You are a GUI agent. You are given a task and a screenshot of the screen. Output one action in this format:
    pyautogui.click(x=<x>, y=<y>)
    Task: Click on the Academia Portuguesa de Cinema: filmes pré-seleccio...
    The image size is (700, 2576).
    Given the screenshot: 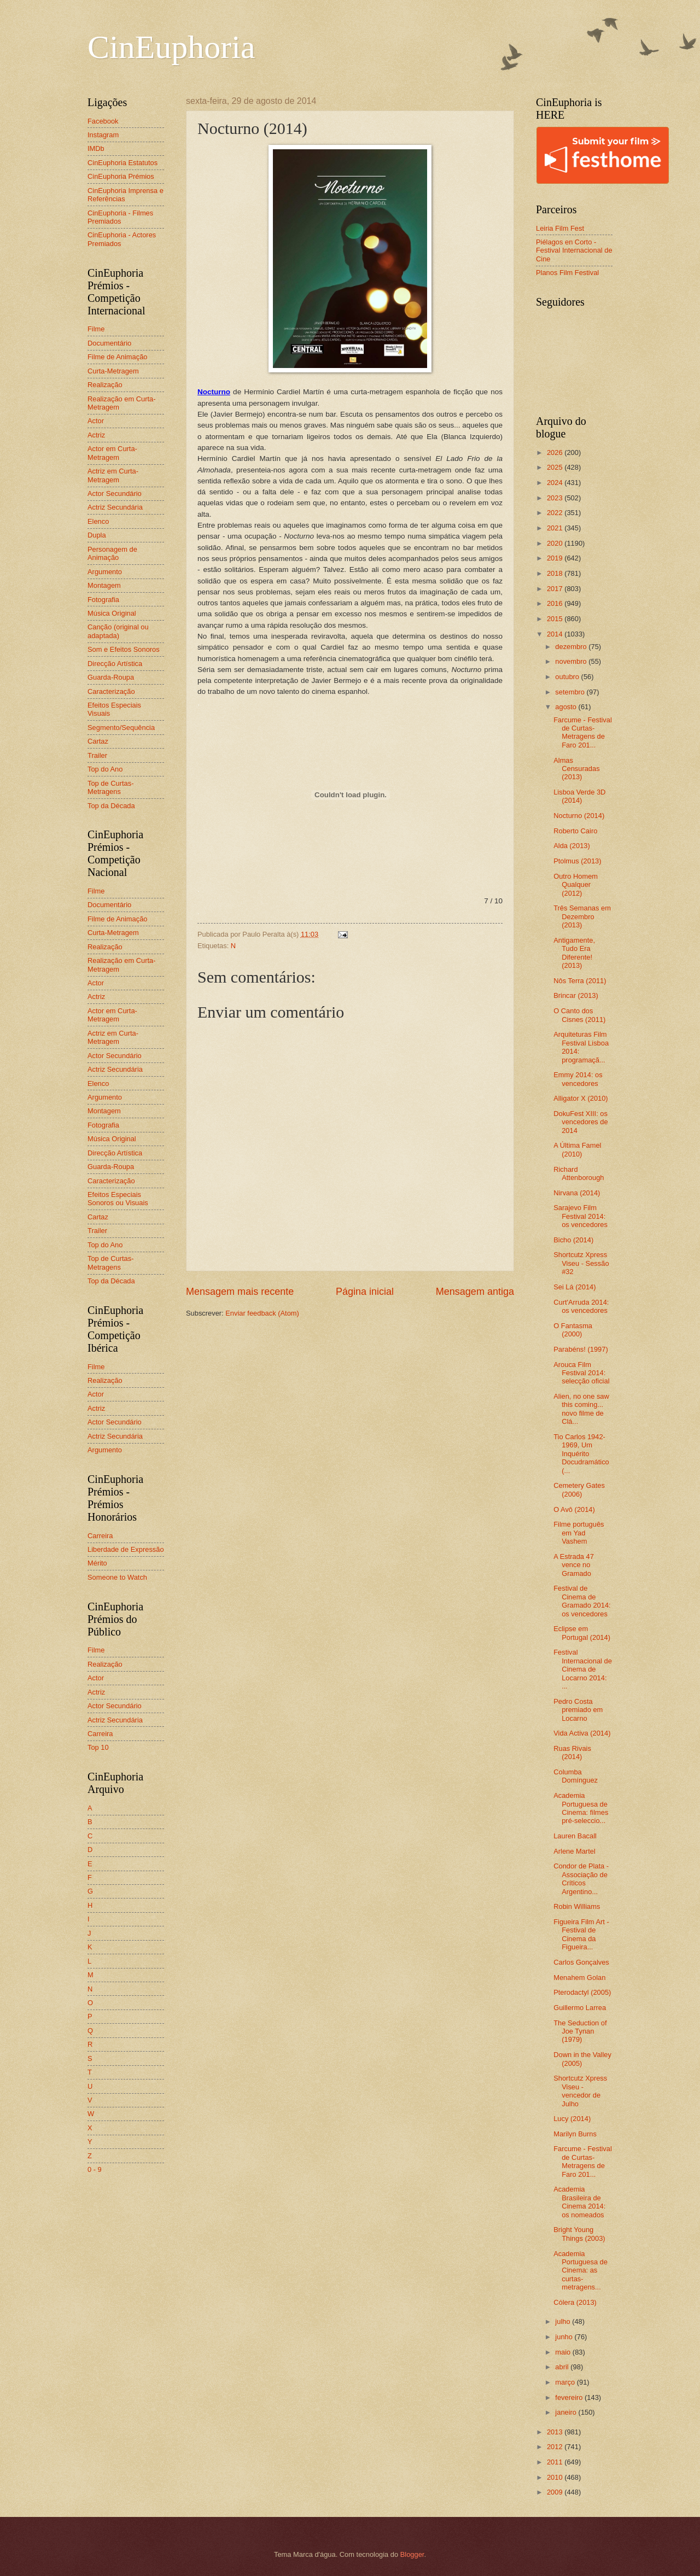 What is the action you would take?
    pyautogui.click(x=580, y=1808)
    